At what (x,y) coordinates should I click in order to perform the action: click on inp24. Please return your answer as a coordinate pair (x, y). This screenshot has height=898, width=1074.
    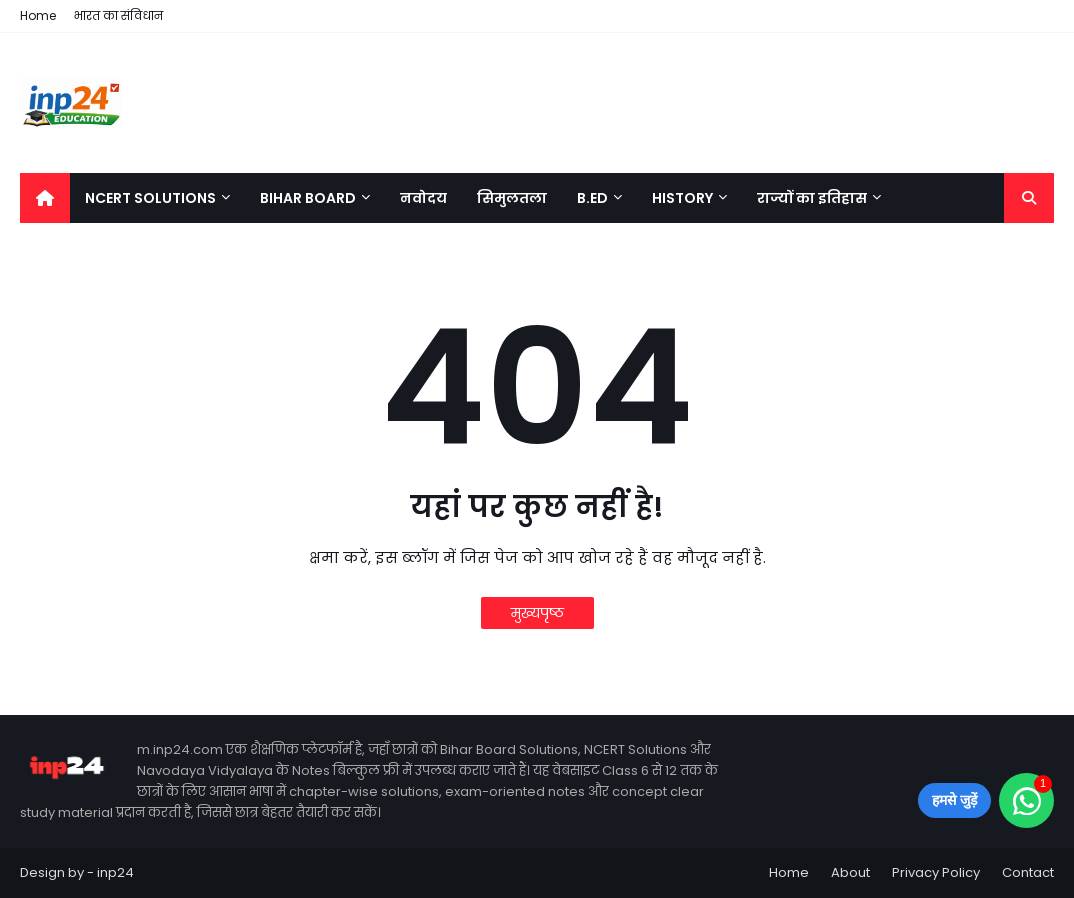
    Looking at the image, I should click on (115, 872).